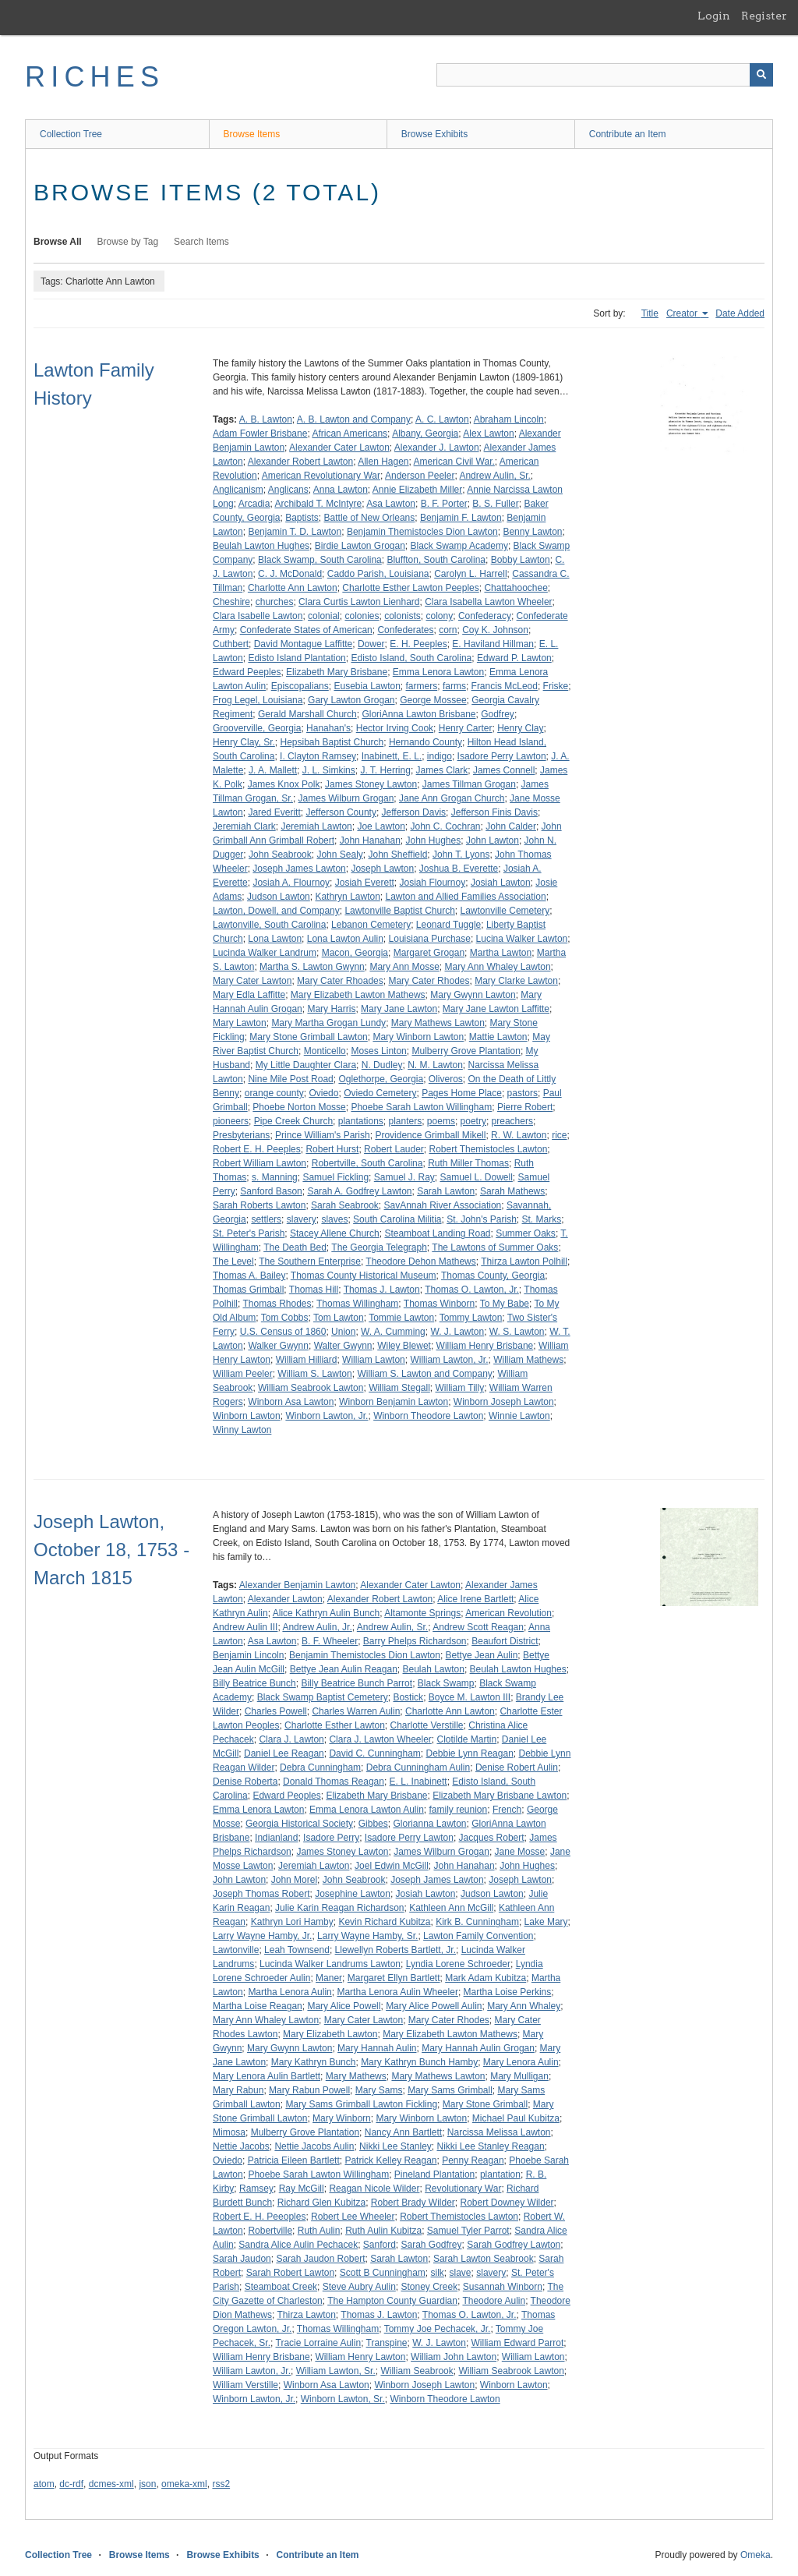  I want to click on Date Added, so click(739, 313).